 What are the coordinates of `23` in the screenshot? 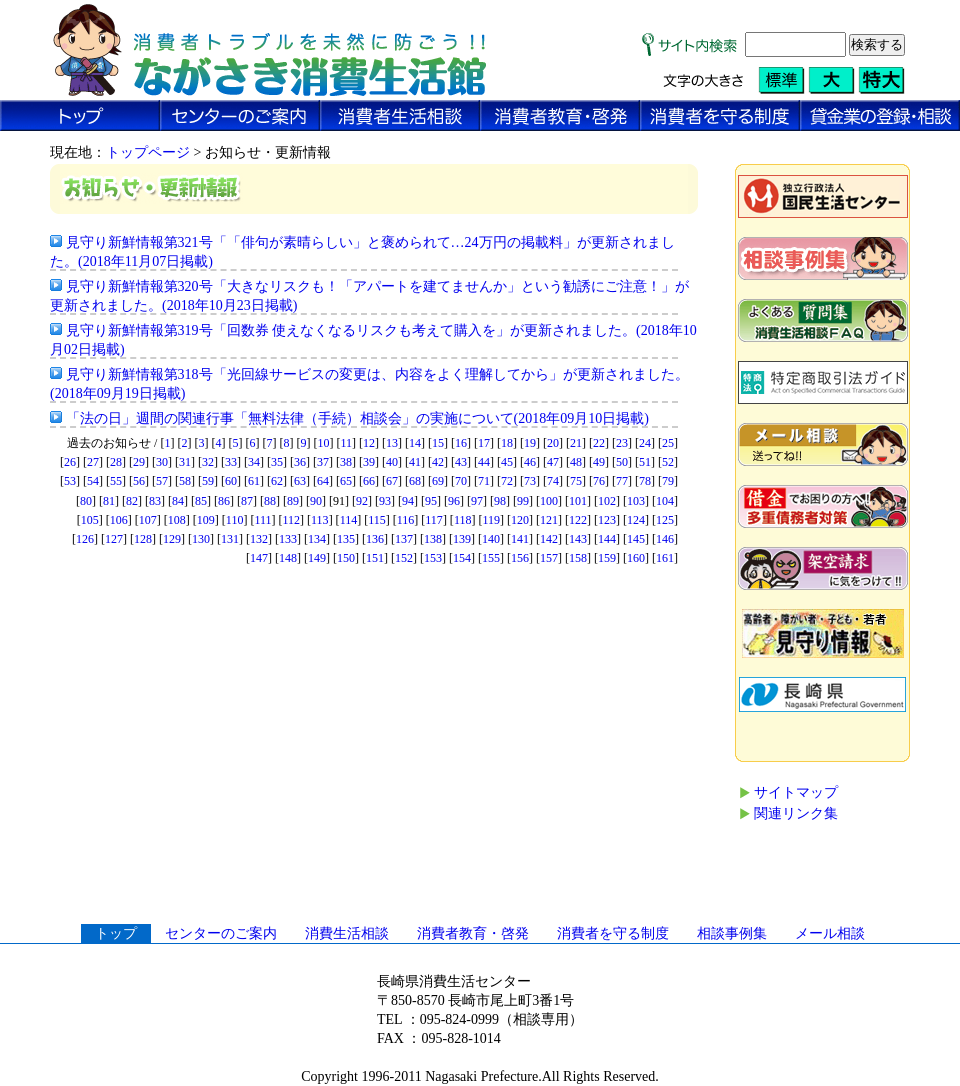 It's located at (622, 443).